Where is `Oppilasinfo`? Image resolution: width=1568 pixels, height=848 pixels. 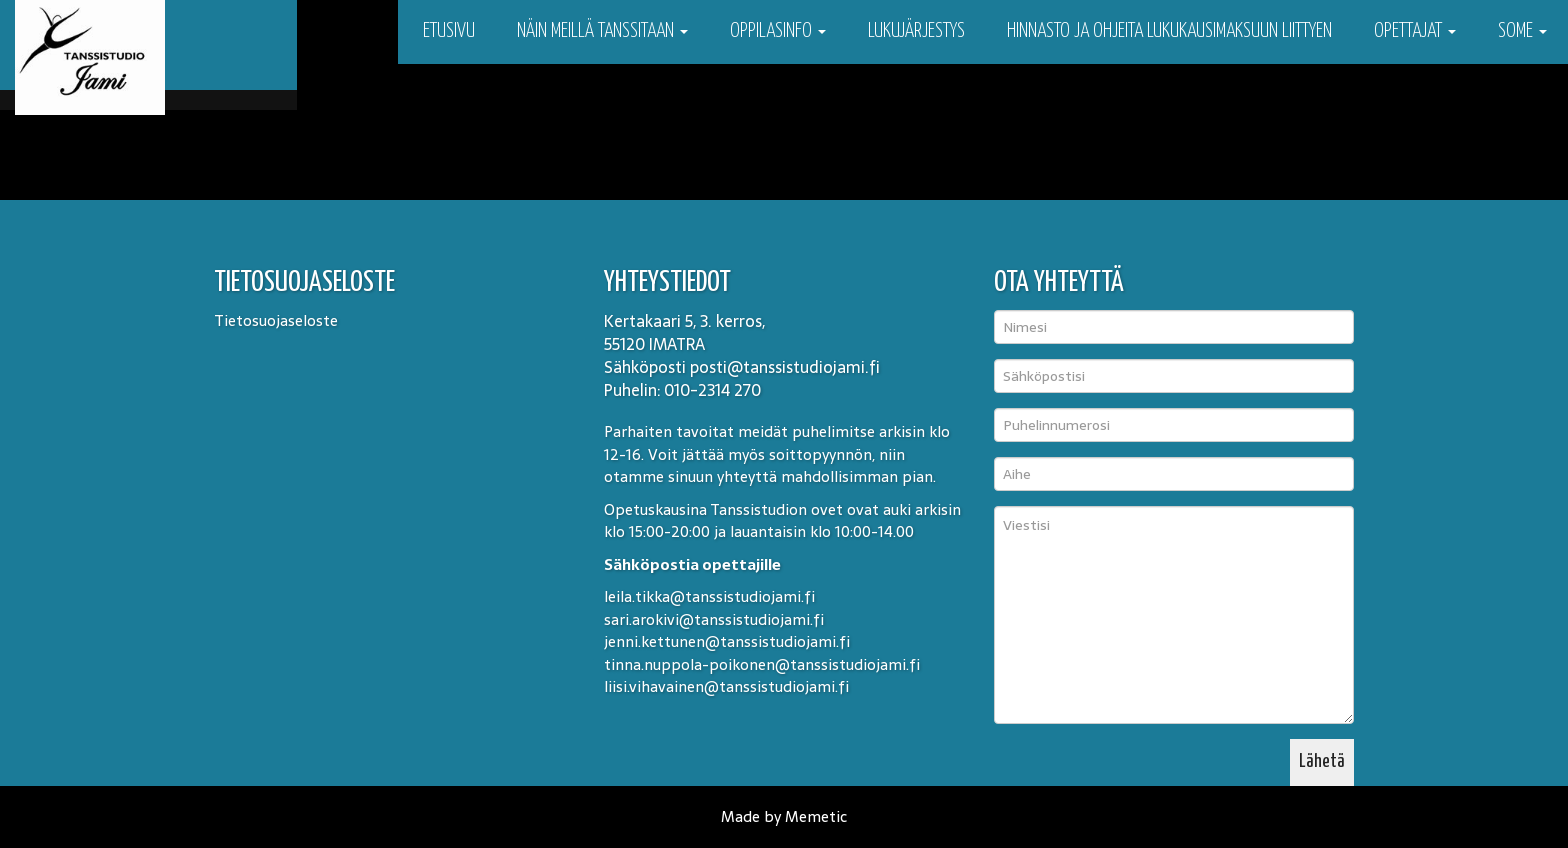 Oppilasinfo is located at coordinates (778, 31).